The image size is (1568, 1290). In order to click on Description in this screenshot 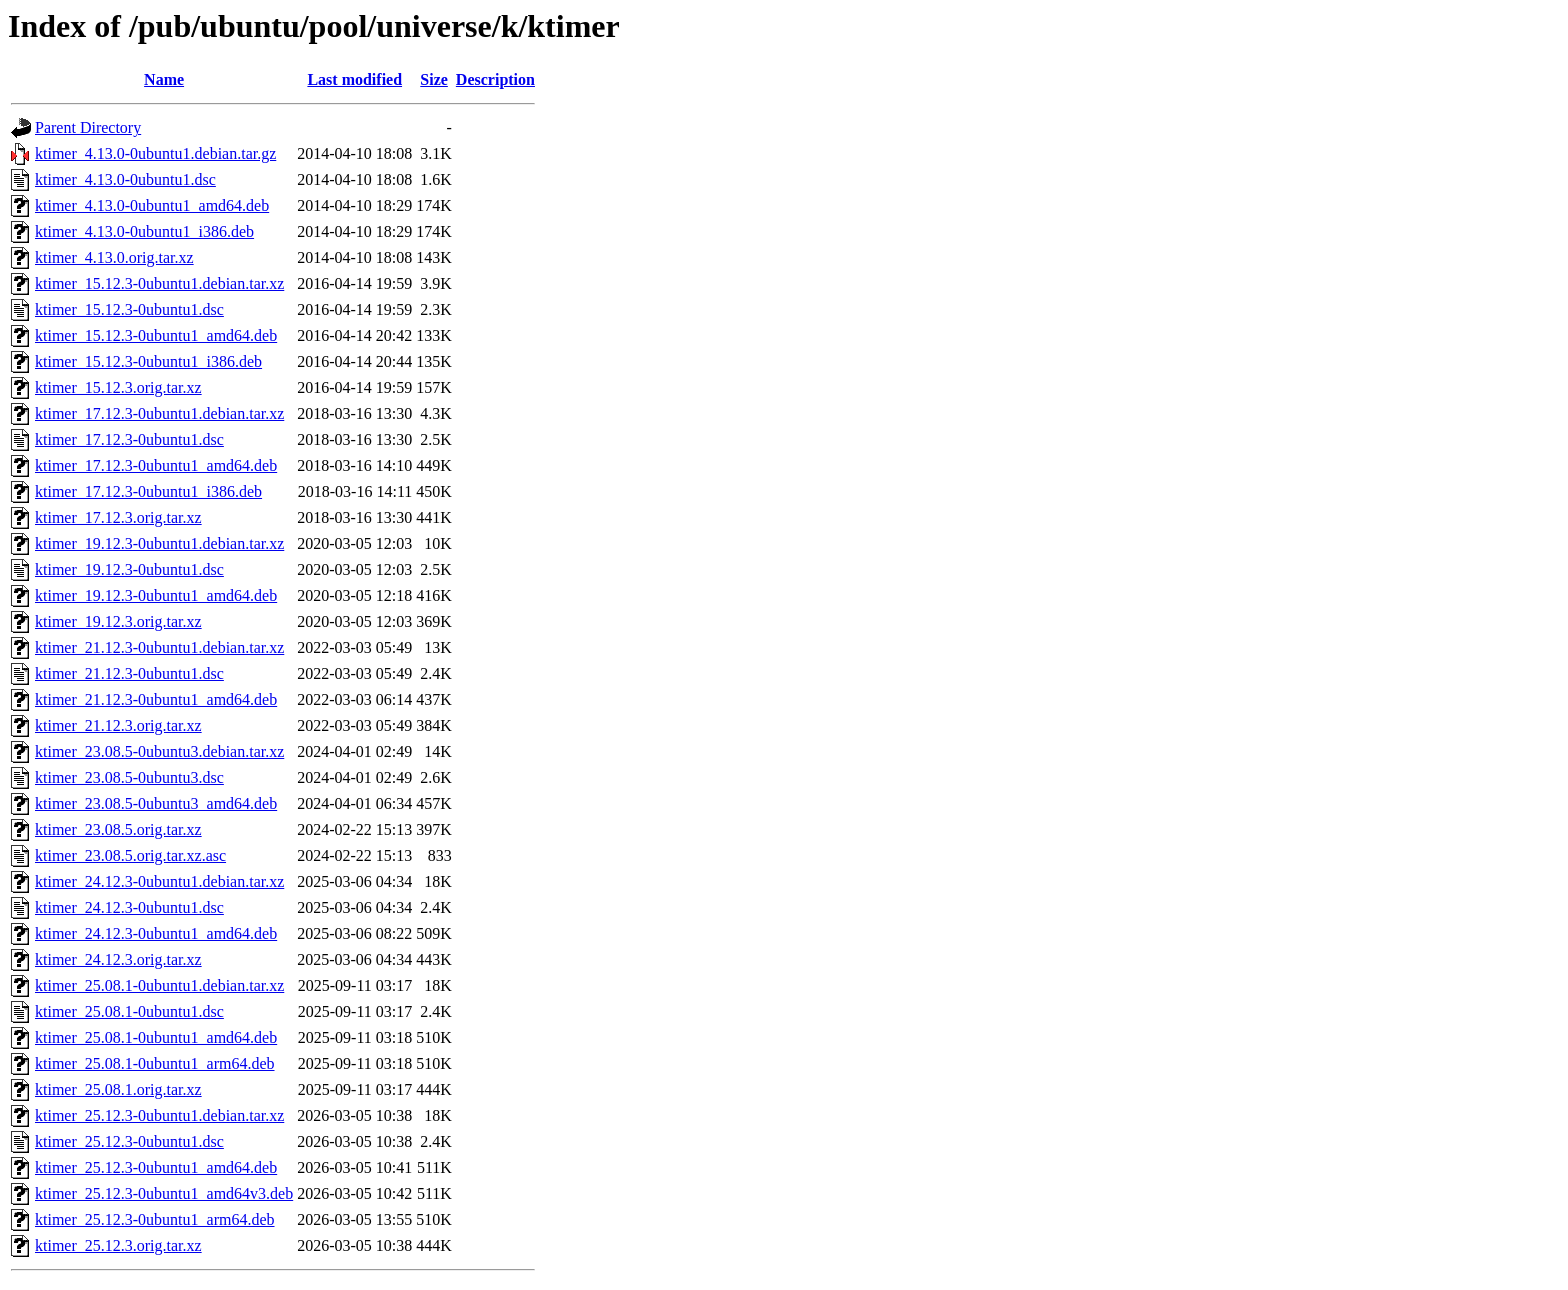, I will do `click(495, 79)`.